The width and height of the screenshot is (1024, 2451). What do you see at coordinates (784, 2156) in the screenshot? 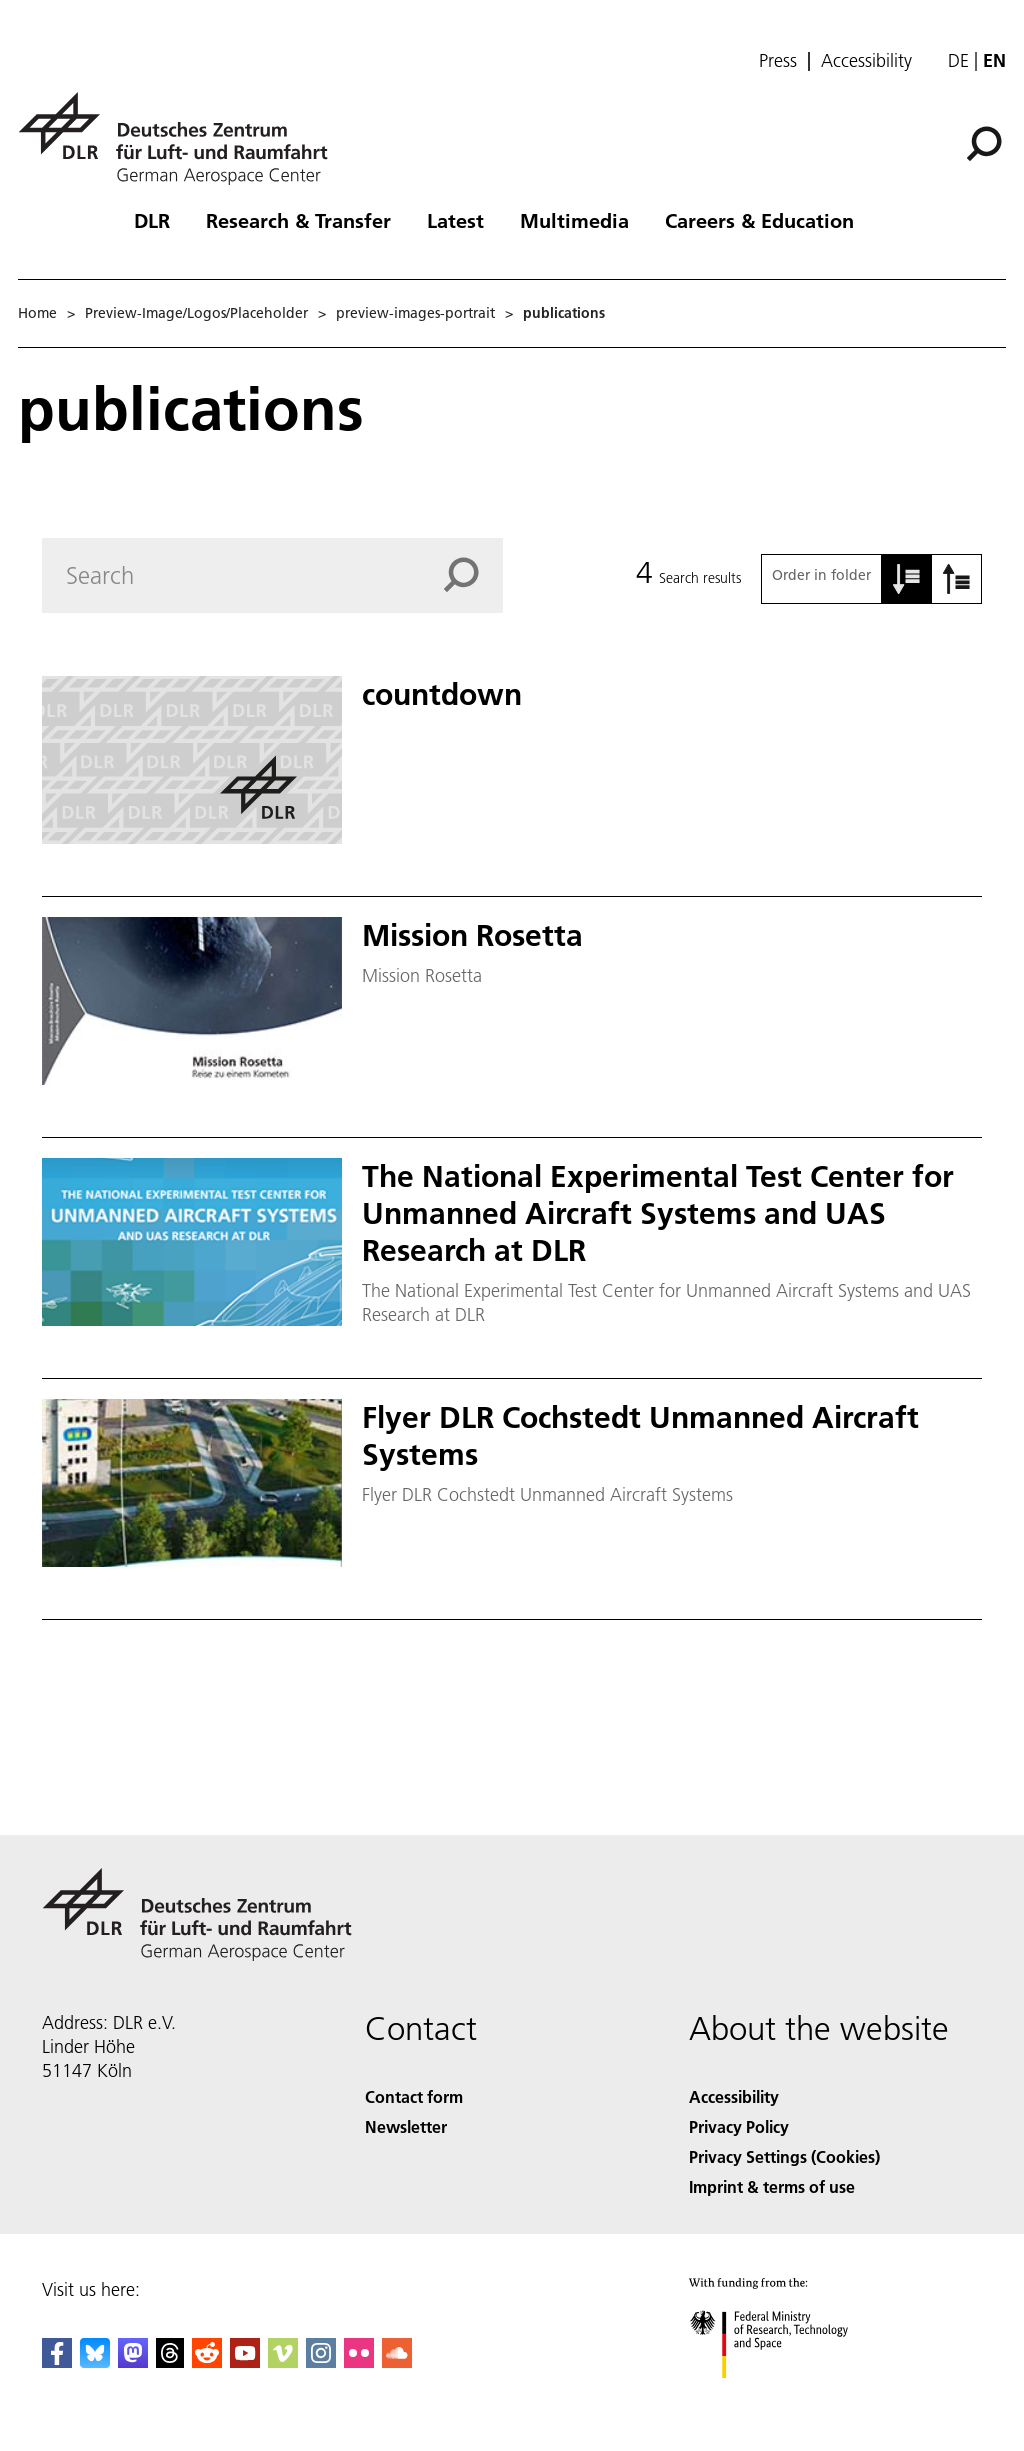
I see `Privacy Settings (Cookies) [Privacy Settings]` at bounding box center [784, 2156].